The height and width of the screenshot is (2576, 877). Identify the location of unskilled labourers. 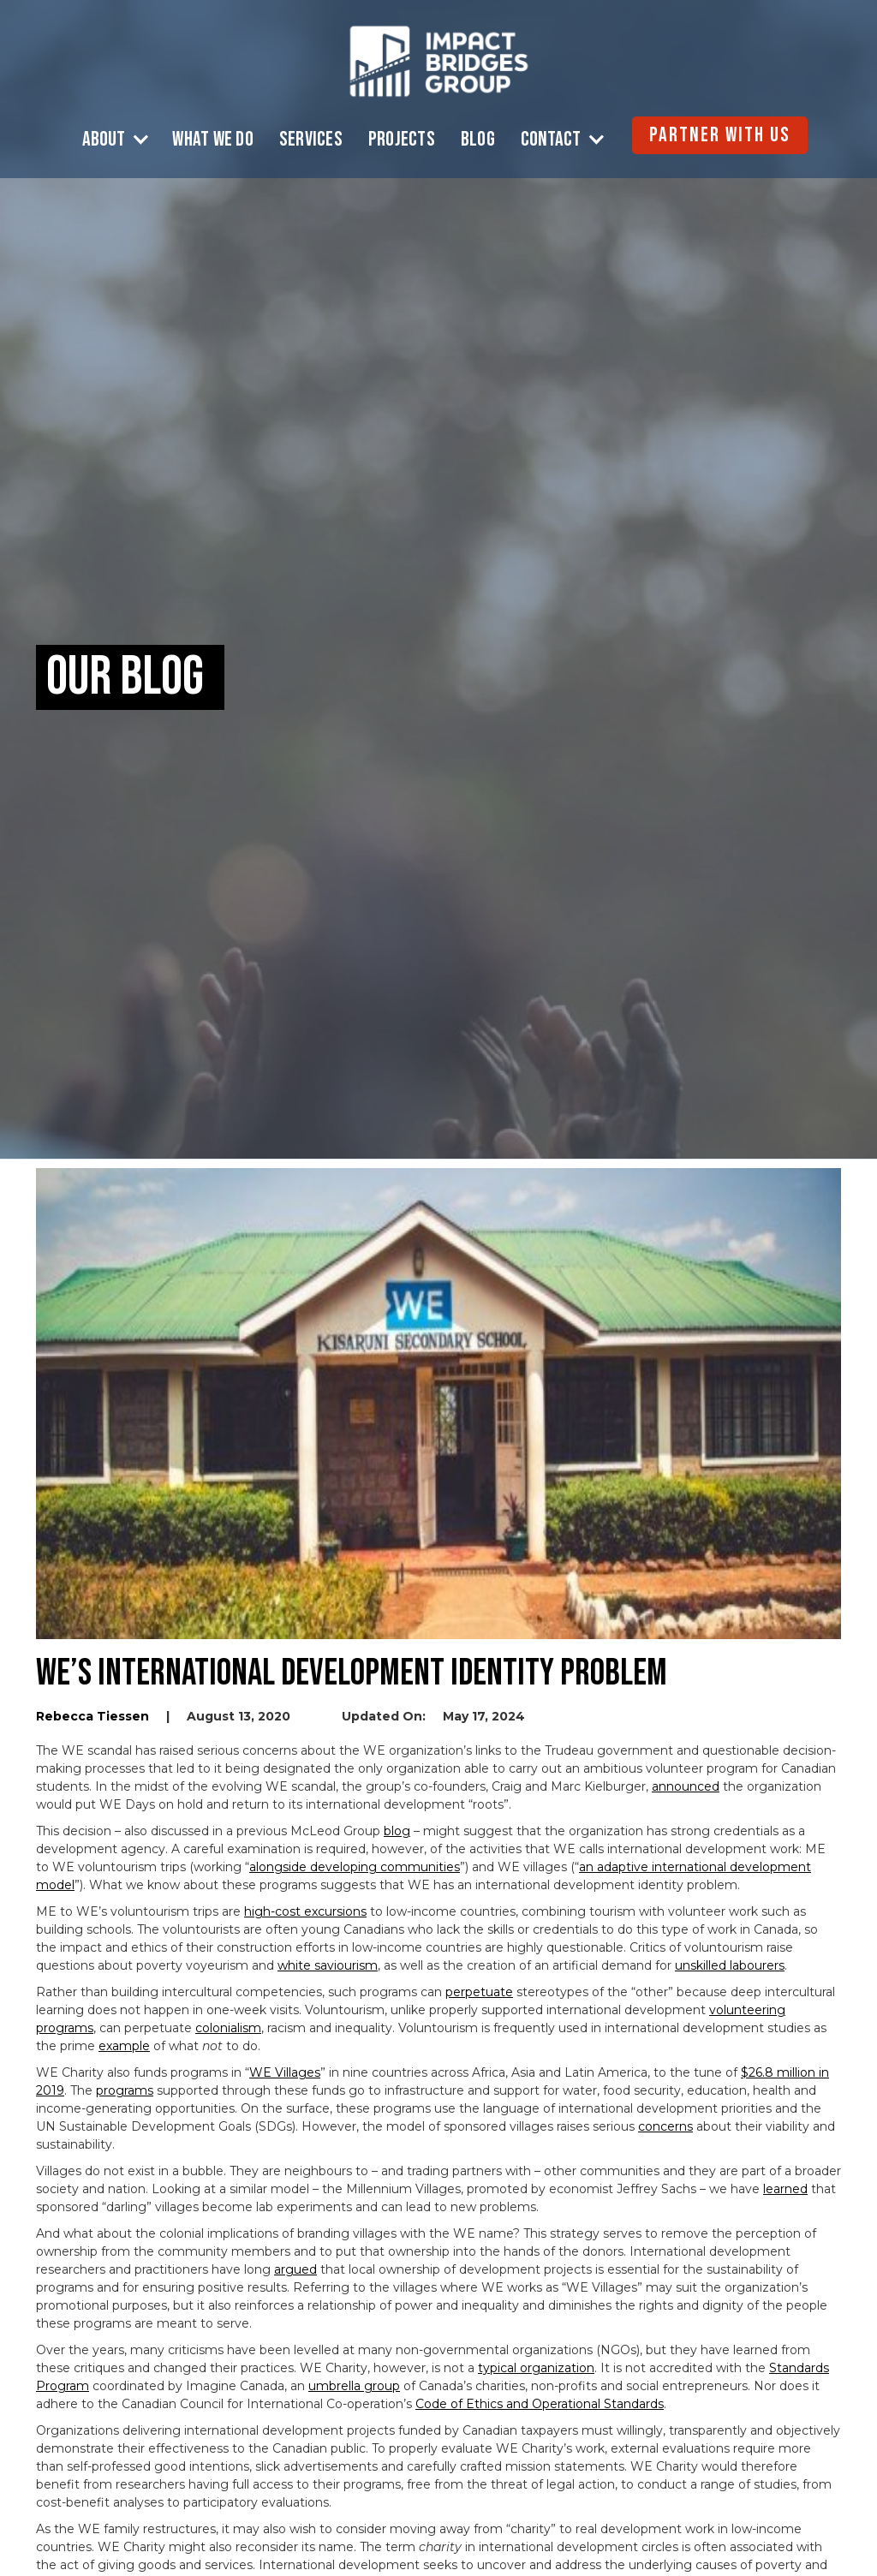
(730, 1965).